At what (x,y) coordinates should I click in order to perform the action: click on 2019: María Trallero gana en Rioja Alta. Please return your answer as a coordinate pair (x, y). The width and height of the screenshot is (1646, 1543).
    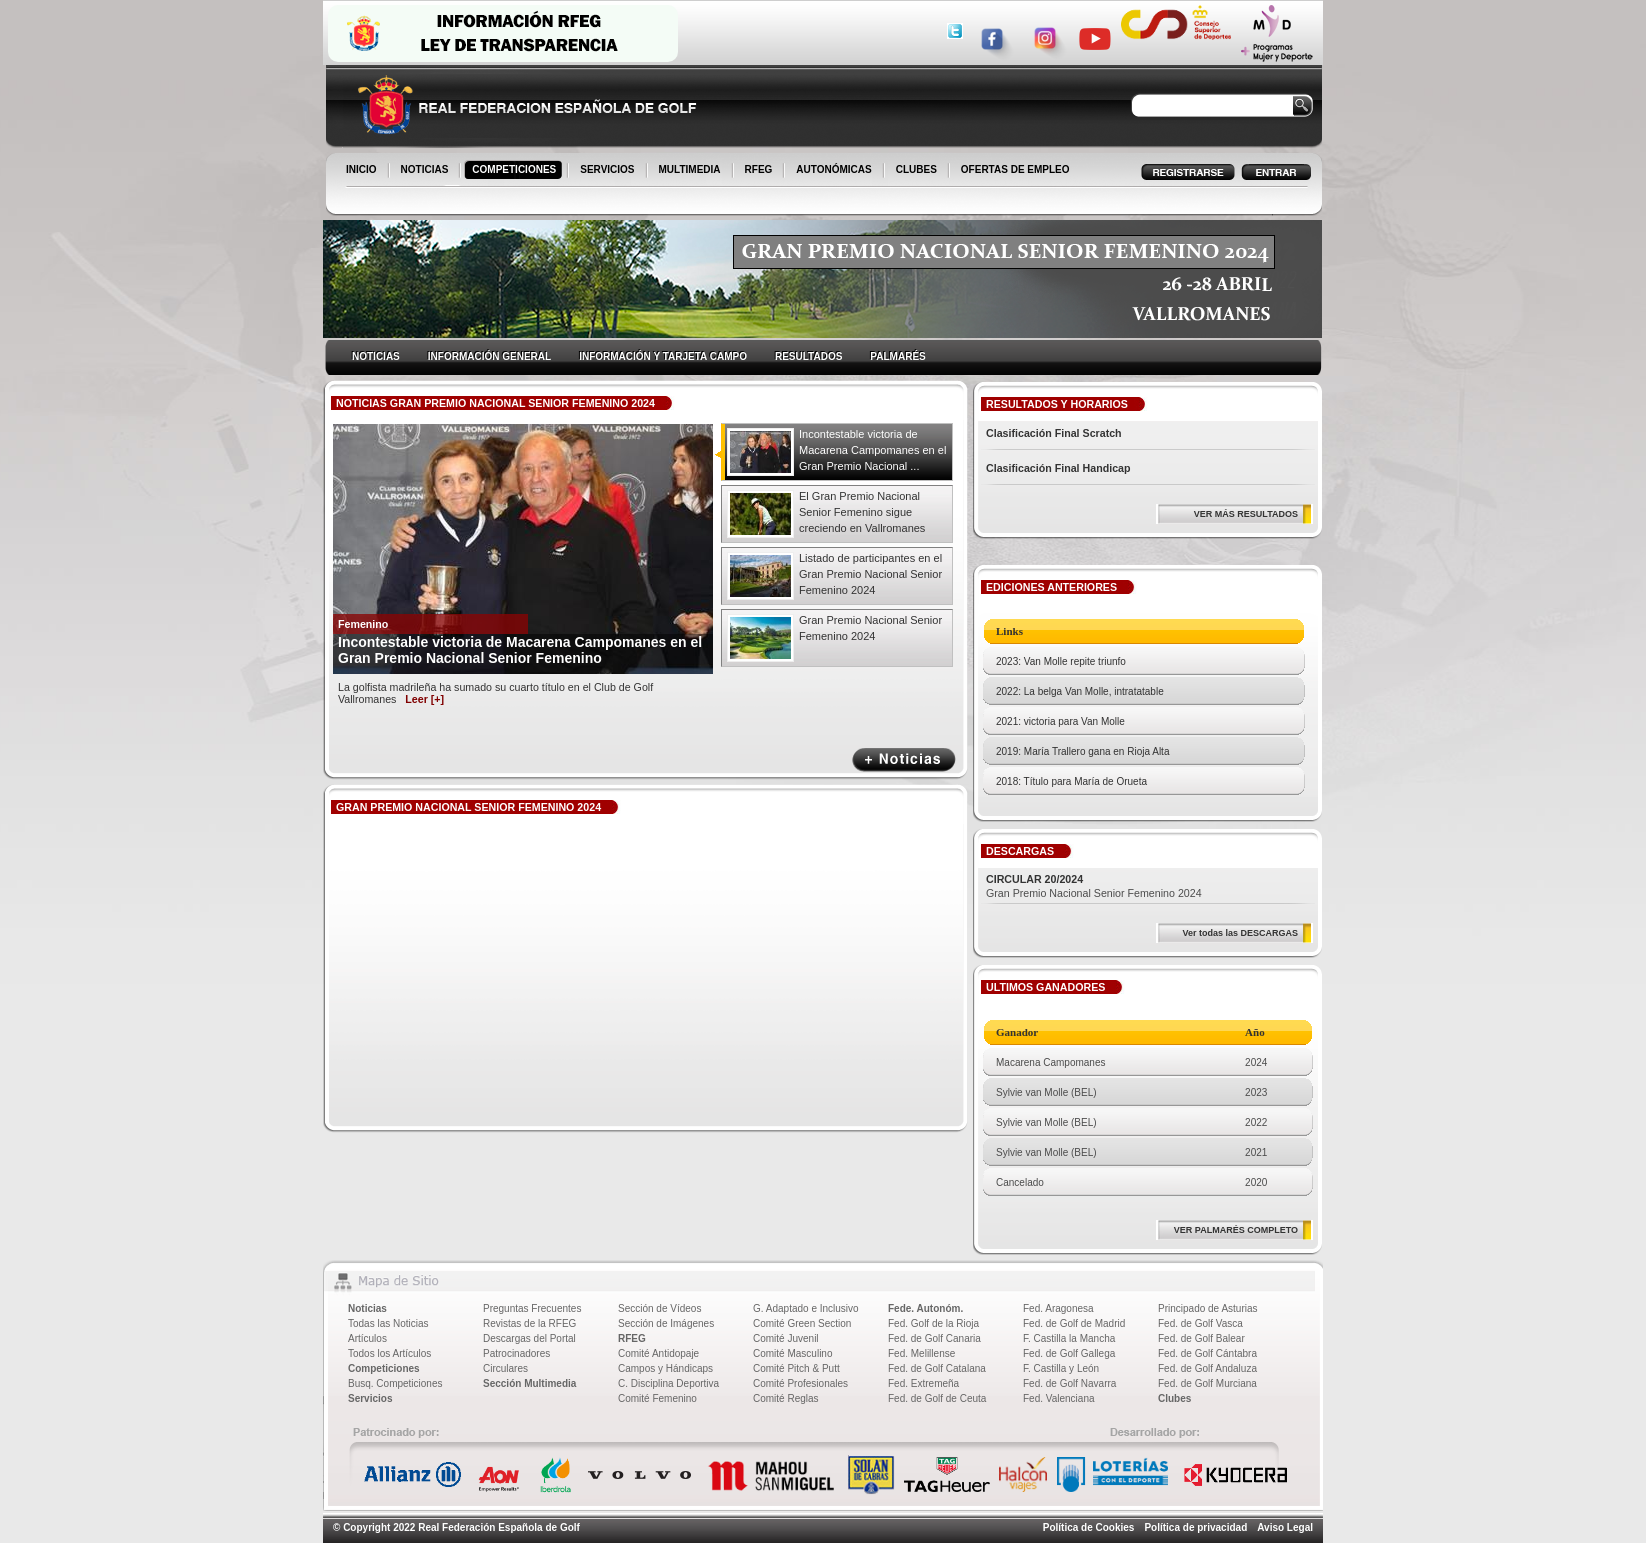
    Looking at the image, I should click on (1082, 751).